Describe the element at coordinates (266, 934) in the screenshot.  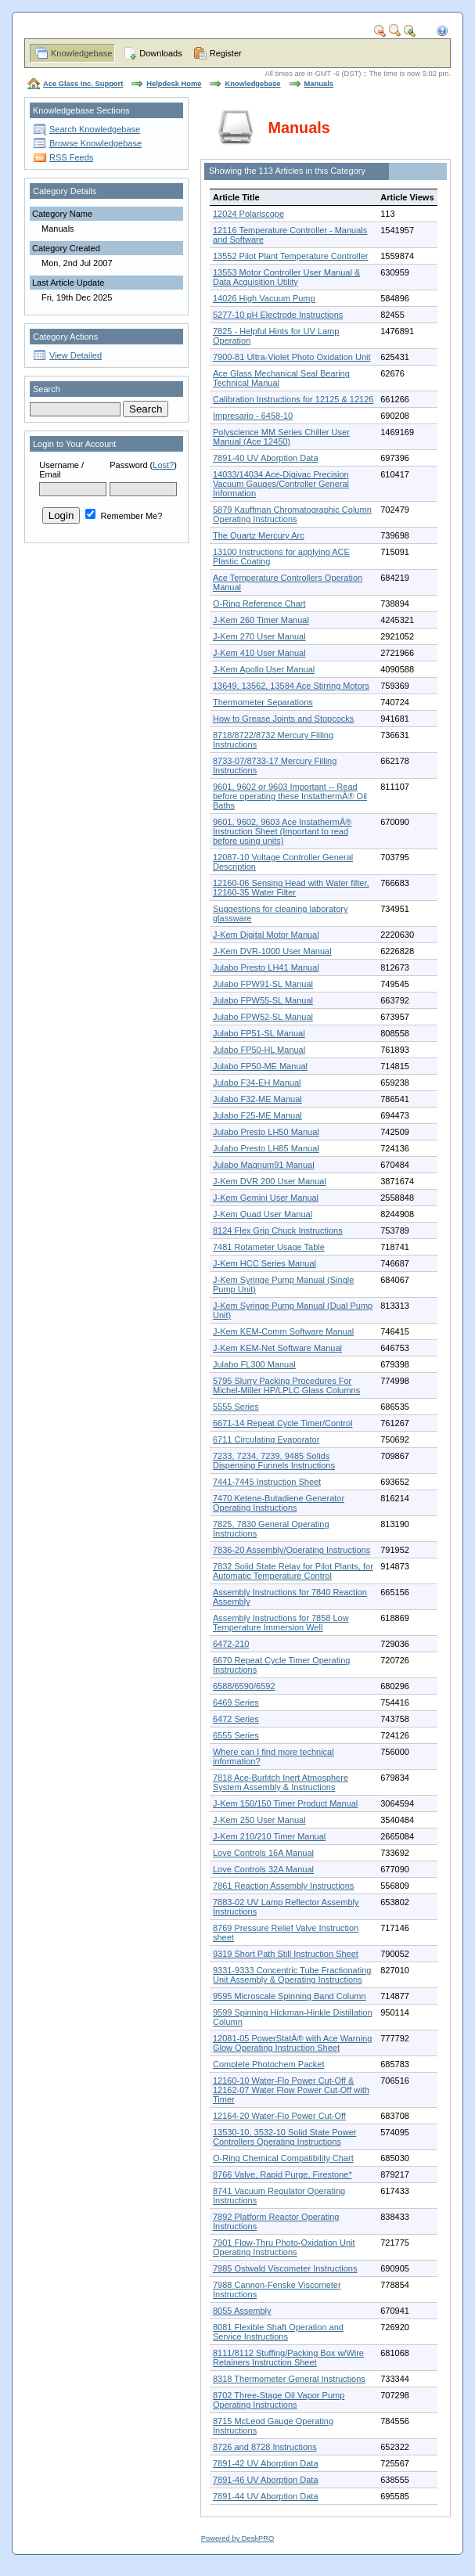
I see `J-Kem Digital Motor Manual` at that location.